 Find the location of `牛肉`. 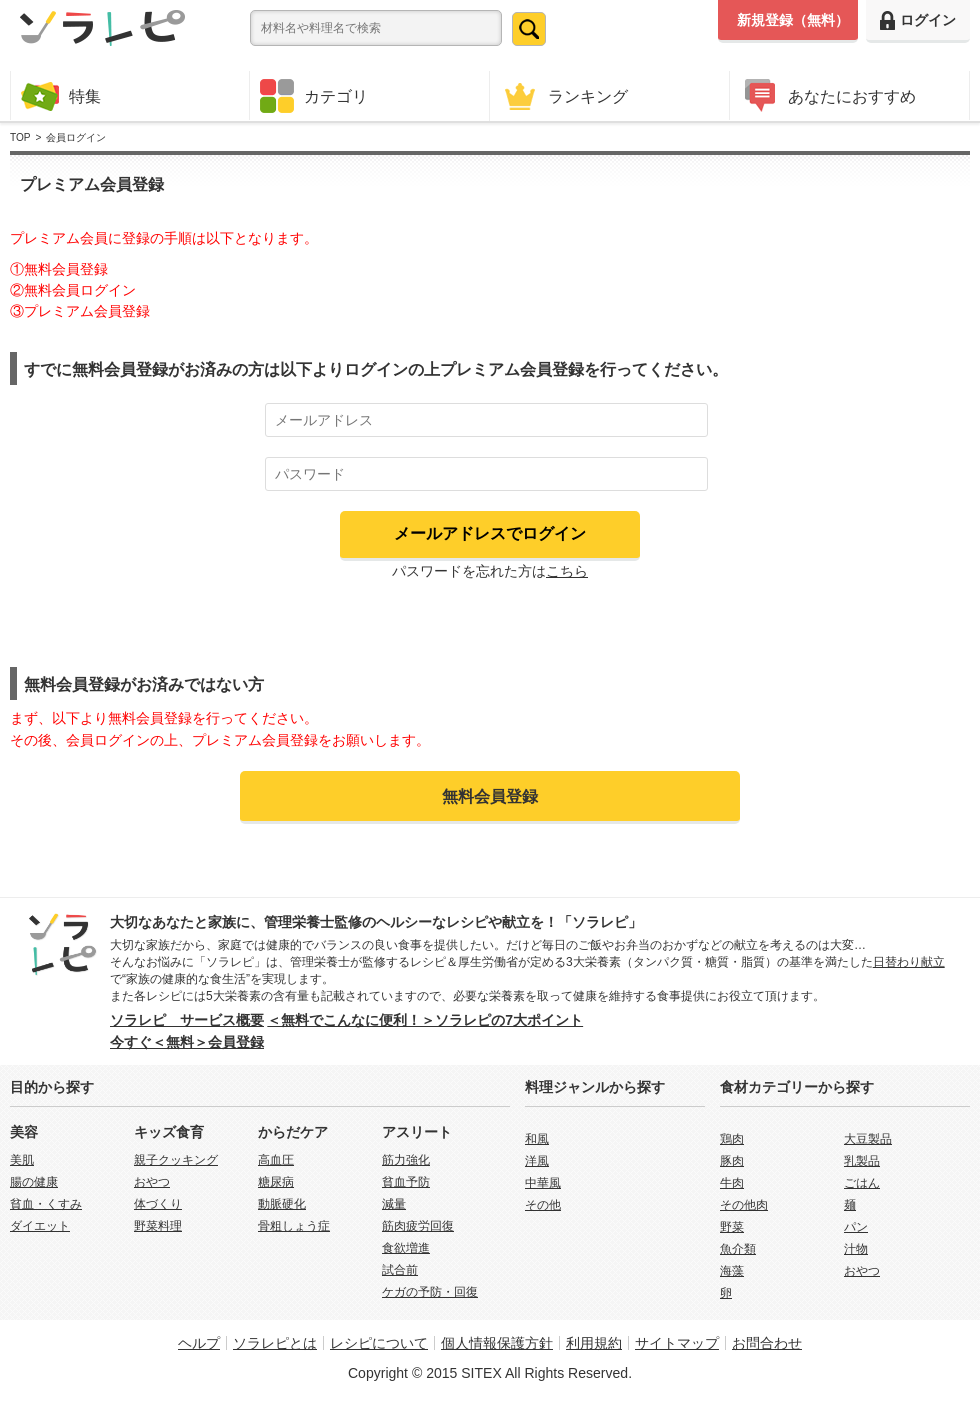

牛肉 is located at coordinates (732, 1183).